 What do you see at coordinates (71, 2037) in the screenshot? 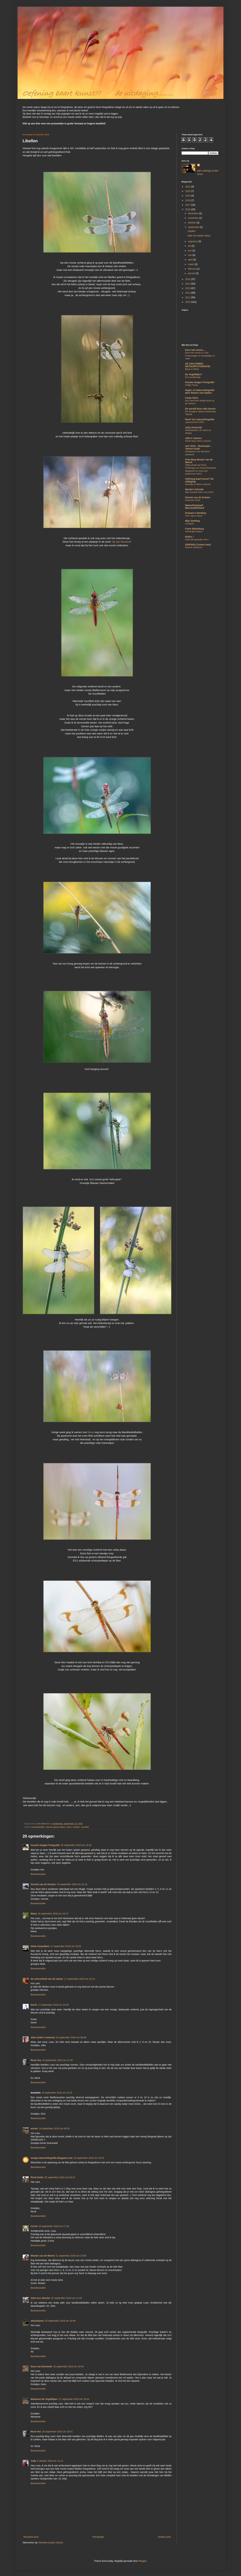
I see `18 september 2016 om 09:06` at bounding box center [71, 2037].